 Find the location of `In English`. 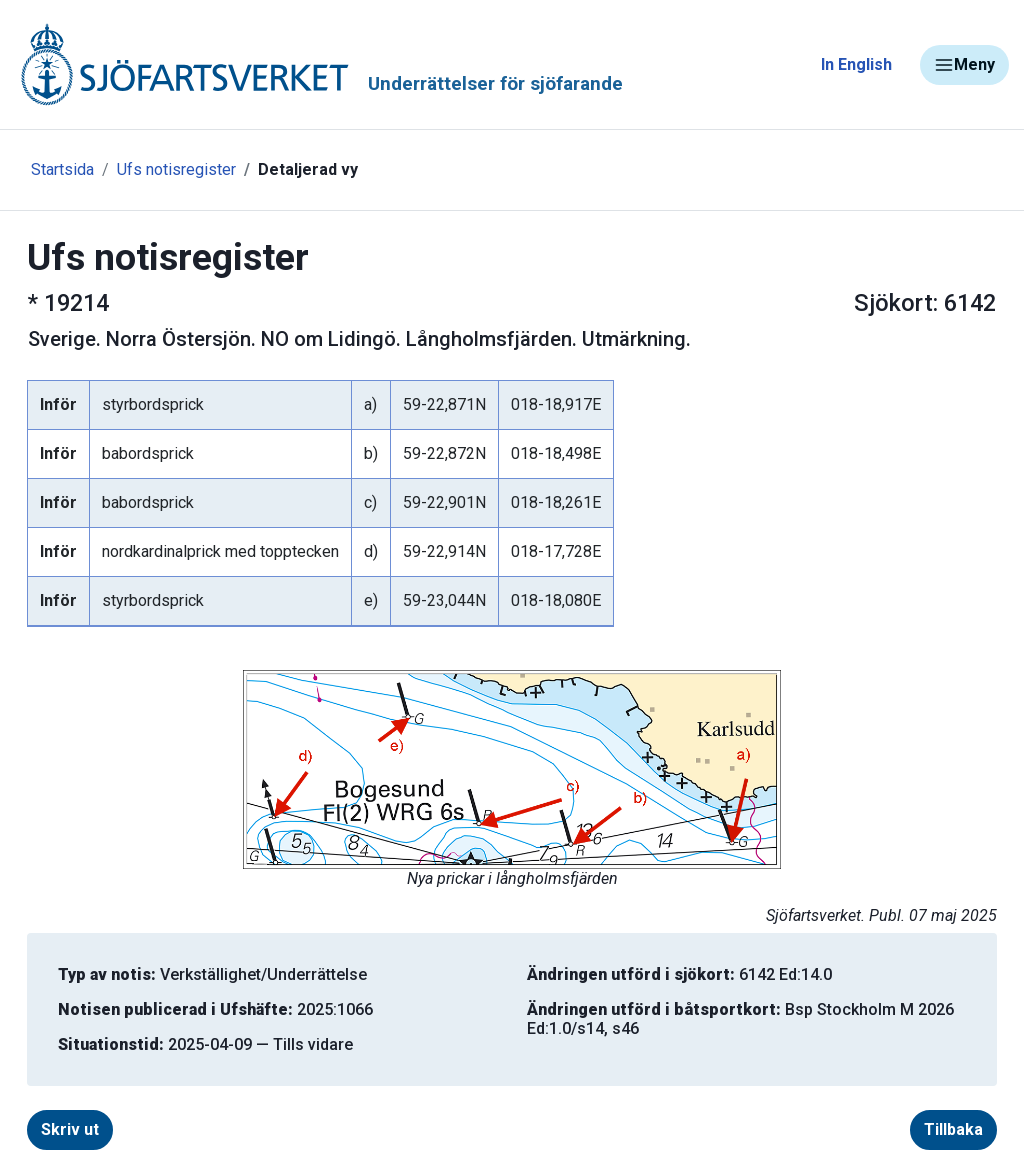

In English is located at coordinates (856, 64).